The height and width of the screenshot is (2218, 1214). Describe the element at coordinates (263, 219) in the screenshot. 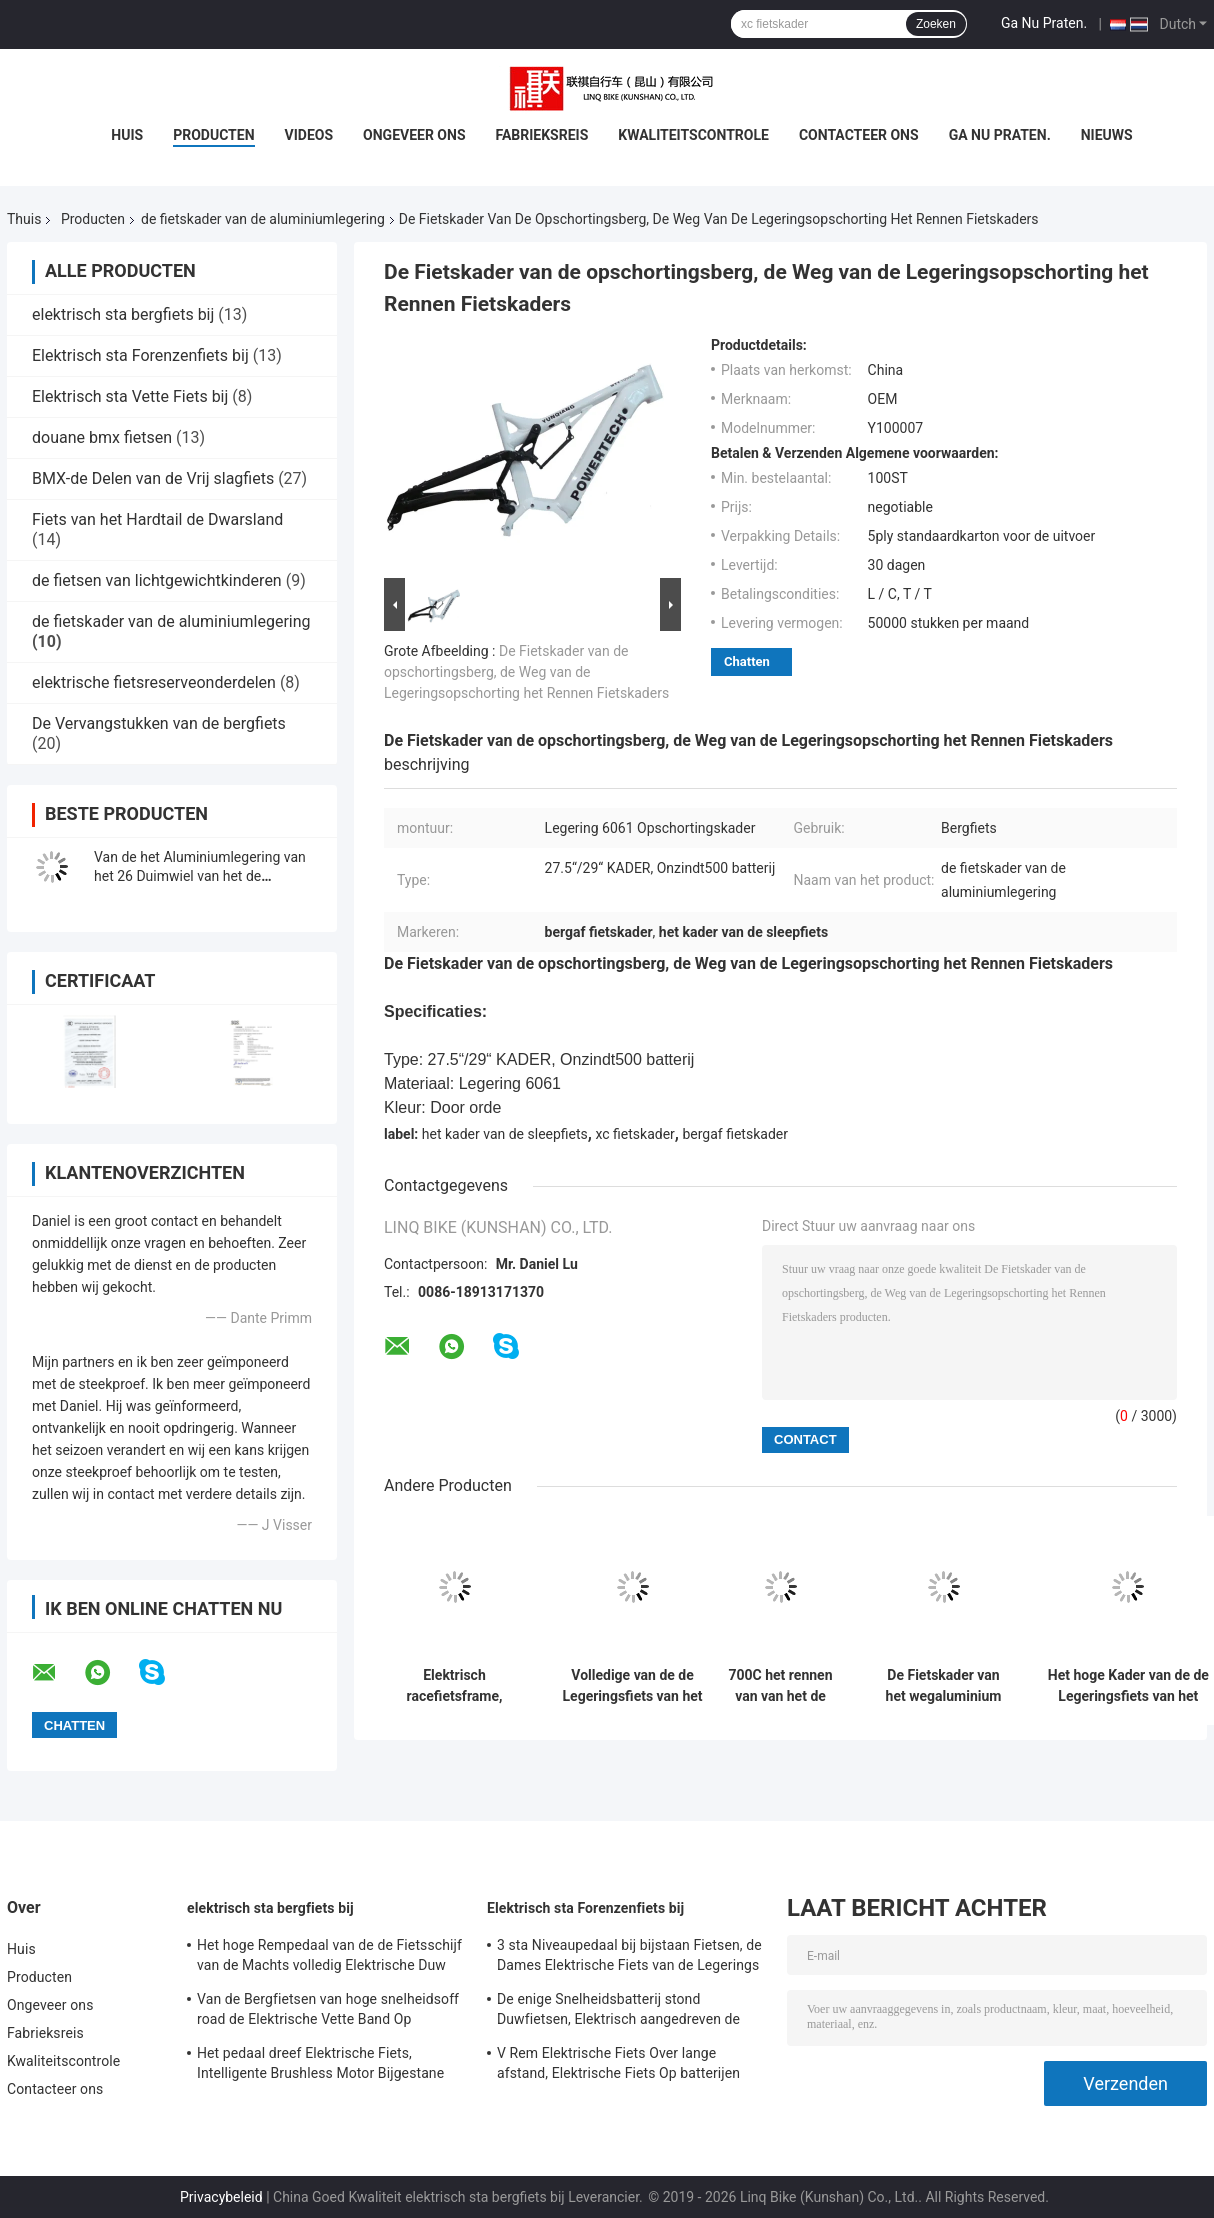

I see `de fietskader van de aluminiumlegering` at that location.